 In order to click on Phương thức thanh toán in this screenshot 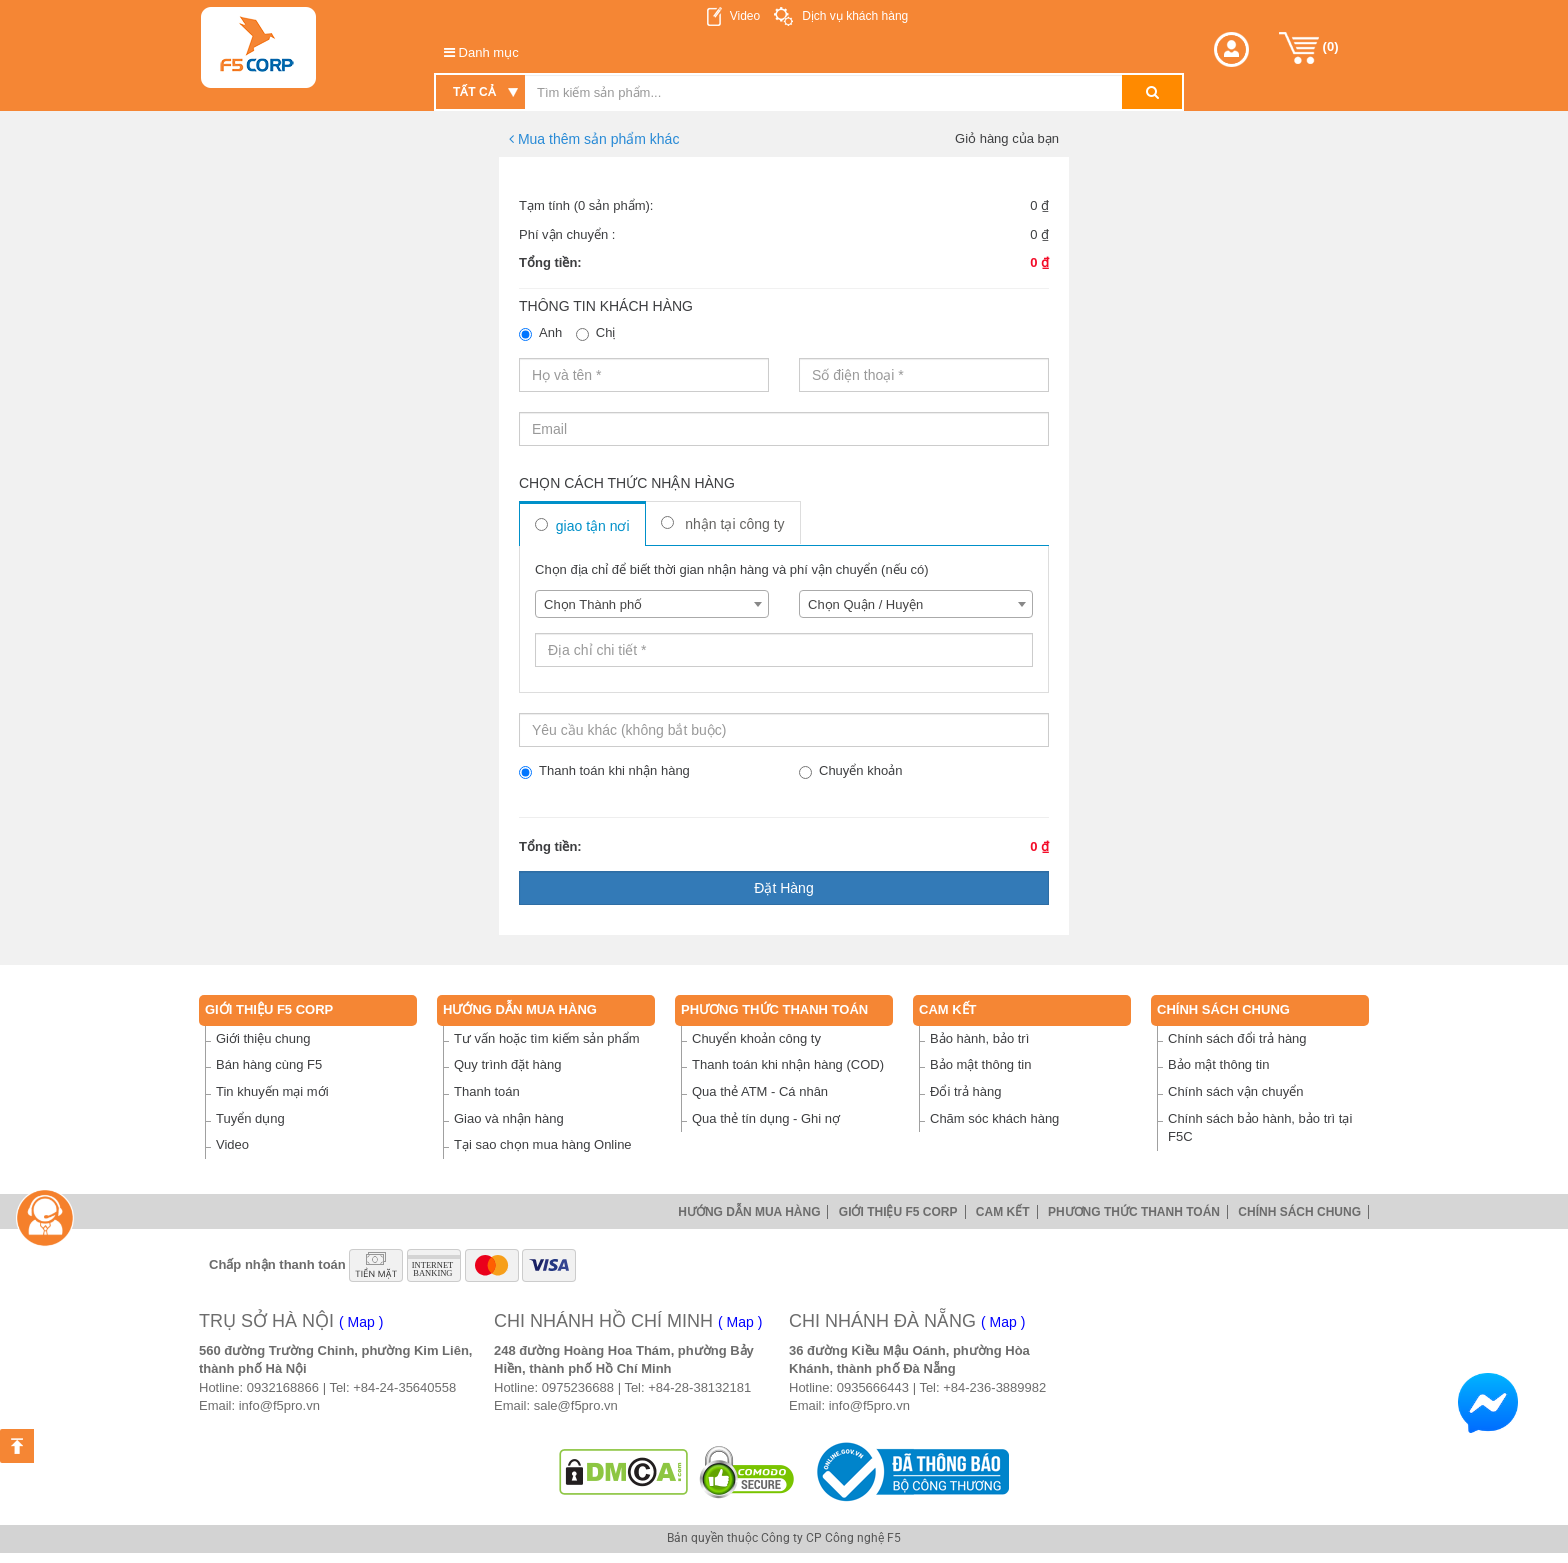, I will do `click(774, 1009)`.